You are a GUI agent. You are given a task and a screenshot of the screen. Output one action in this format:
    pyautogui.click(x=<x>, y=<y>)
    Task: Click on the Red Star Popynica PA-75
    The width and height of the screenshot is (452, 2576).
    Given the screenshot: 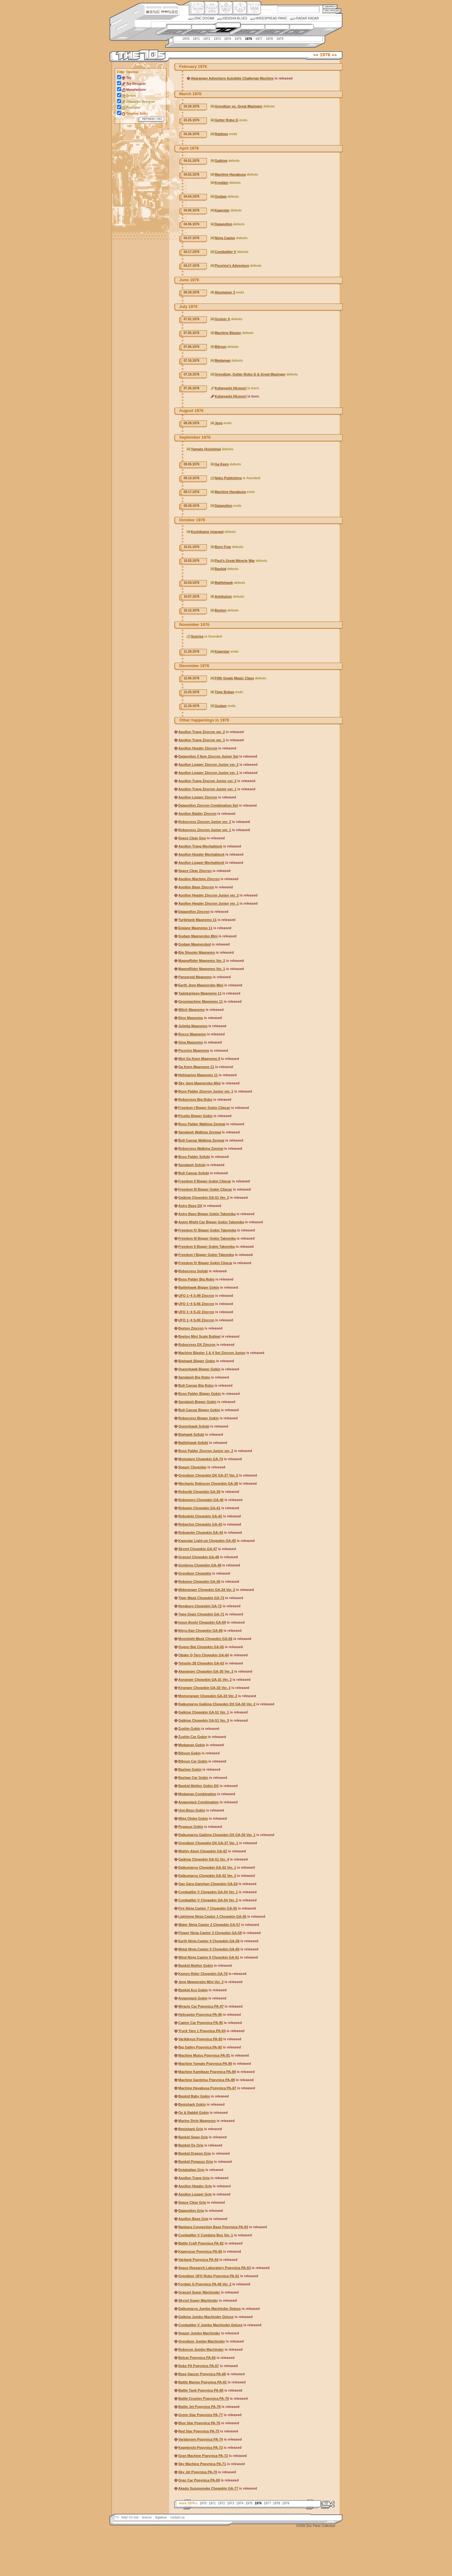 What is the action you would take?
    pyautogui.click(x=198, y=2431)
    